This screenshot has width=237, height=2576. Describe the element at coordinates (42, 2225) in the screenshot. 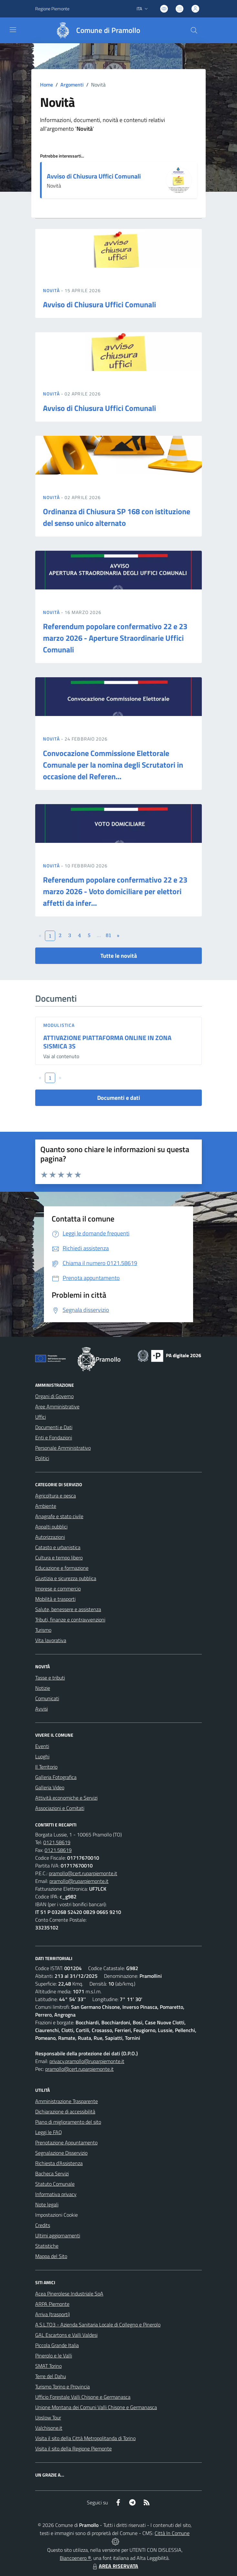

I see `Credits` at that location.